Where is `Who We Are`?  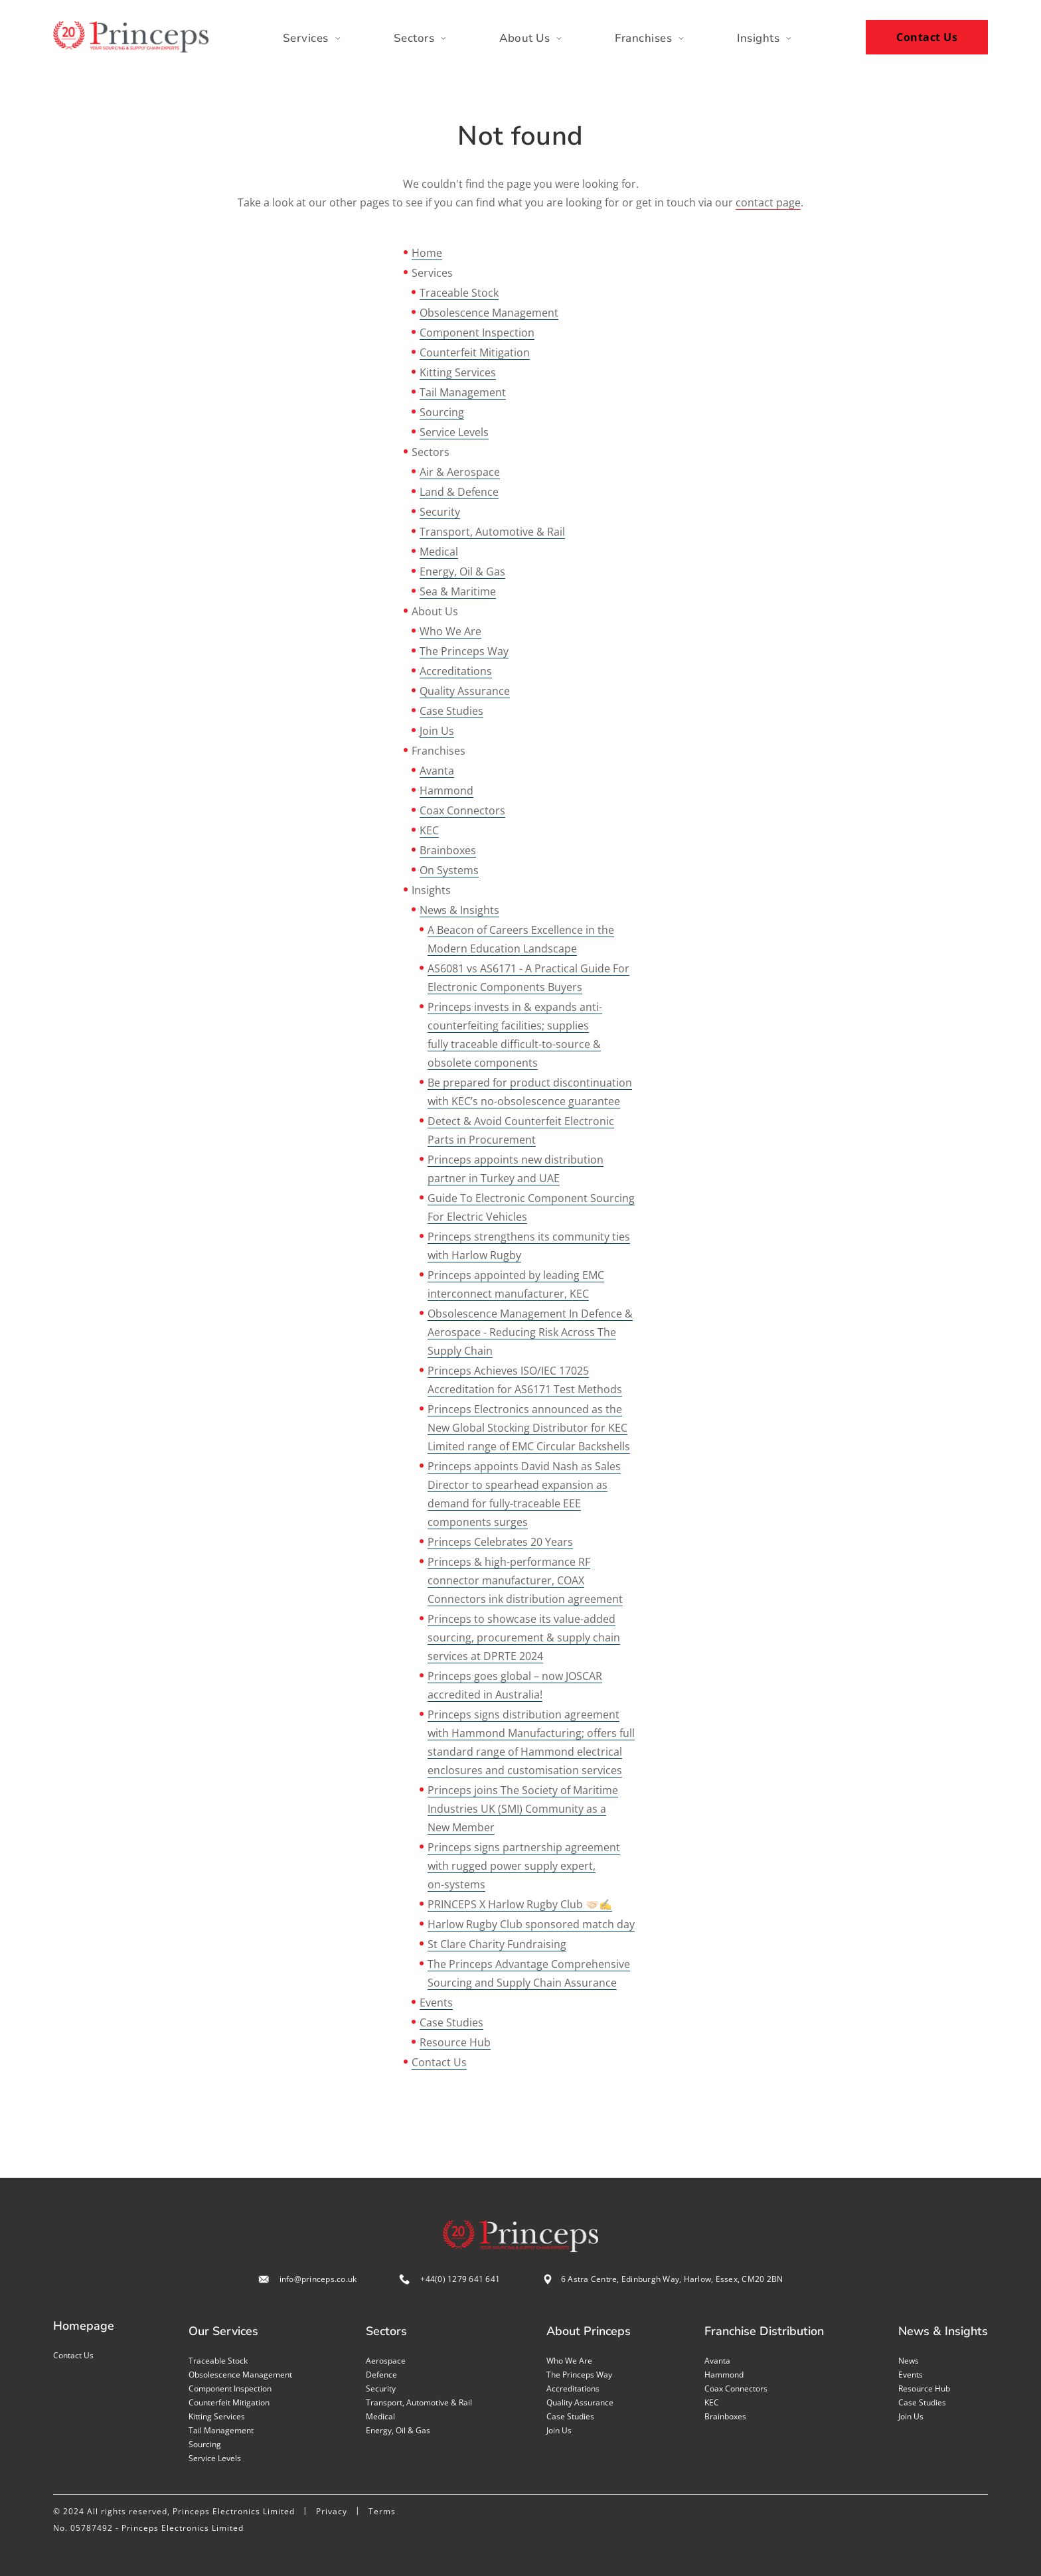
Who We Are is located at coordinates (450, 631).